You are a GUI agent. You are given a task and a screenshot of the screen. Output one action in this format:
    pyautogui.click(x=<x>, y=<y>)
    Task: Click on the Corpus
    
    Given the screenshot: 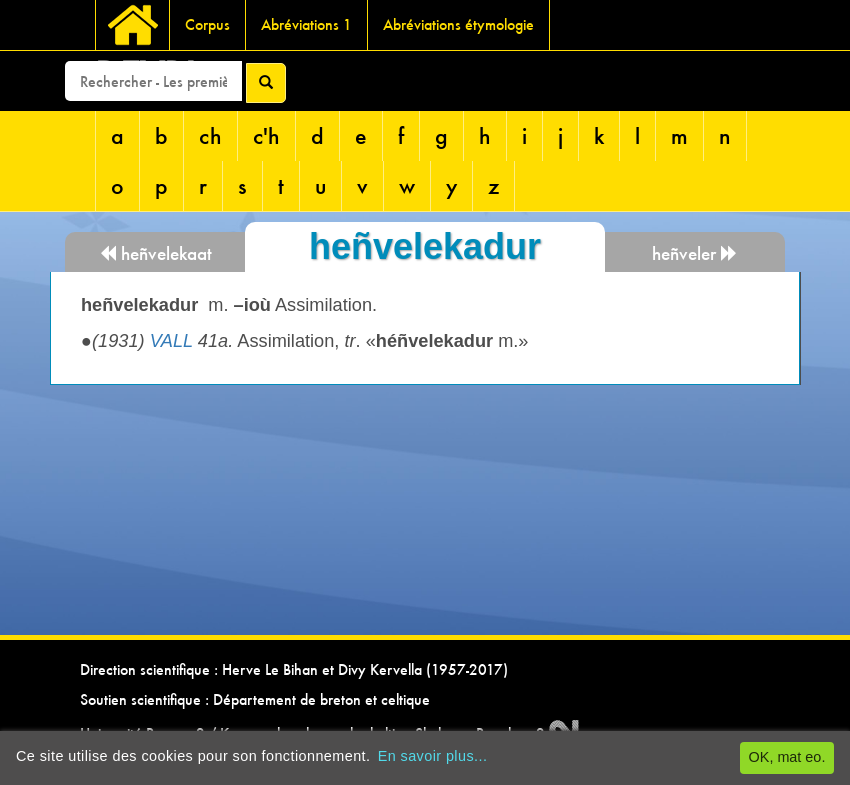 What is the action you would take?
    pyautogui.click(x=207, y=24)
    